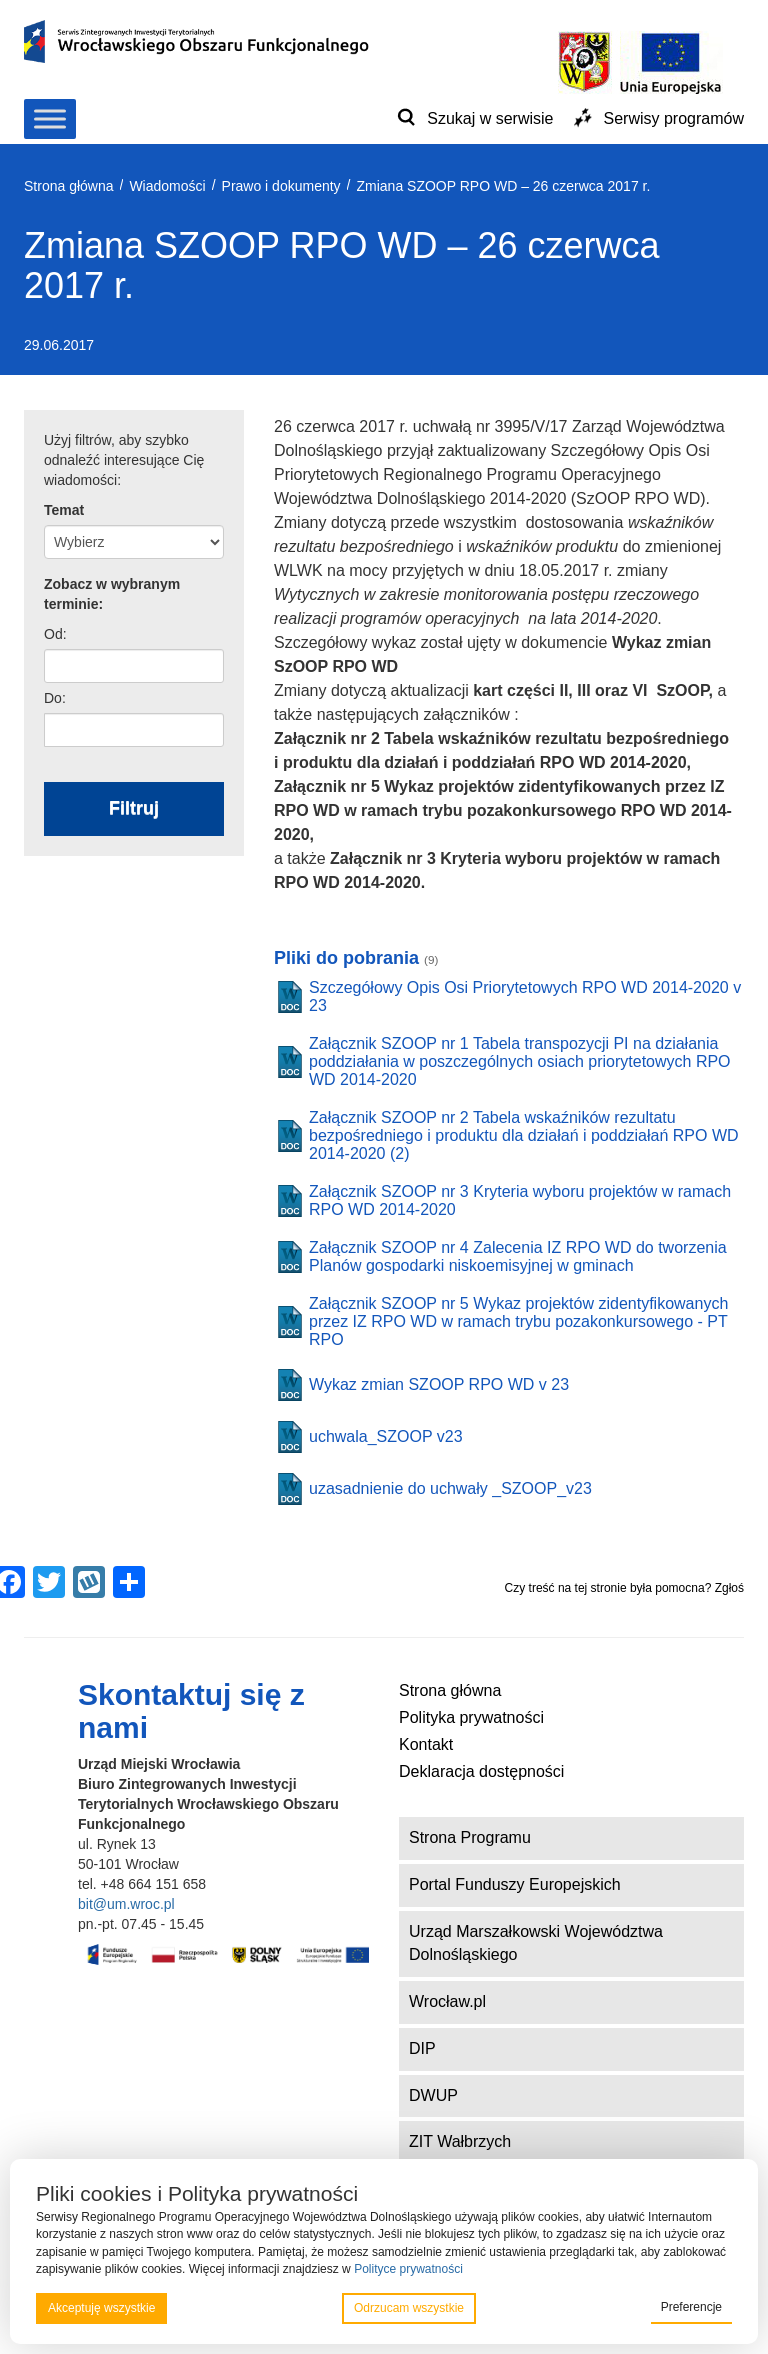  Describe the element at coordinates (518, 1256) in the screenshot. I see `Załącznik SZOOP nr 4 Zalecenia IZ RPO WD do tworzenia Planów gospodarki niskoemisyjnej w gminach` at that location.